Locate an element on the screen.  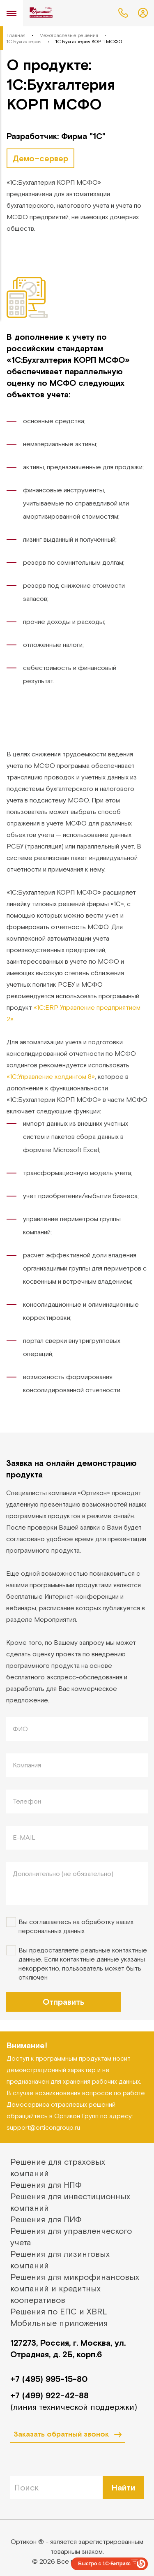
Решения по ЕПС и XBRL is located at coordinates (58, 2311).